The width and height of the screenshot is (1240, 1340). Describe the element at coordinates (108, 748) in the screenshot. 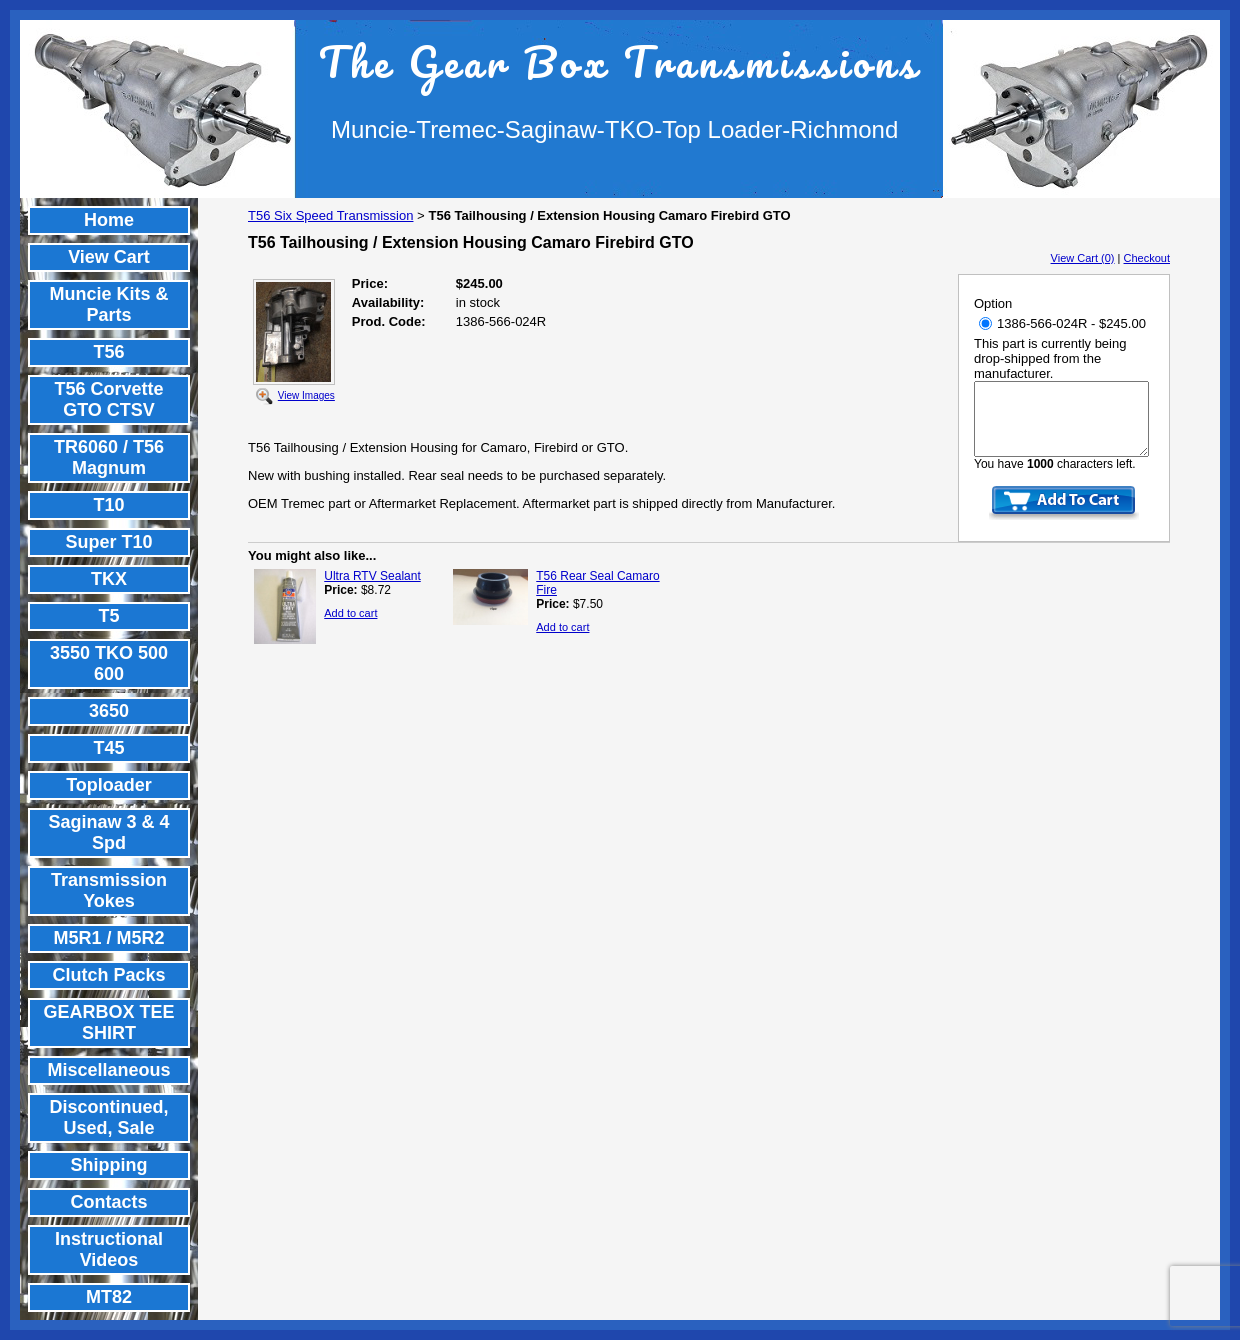

I see `T45` at that location.